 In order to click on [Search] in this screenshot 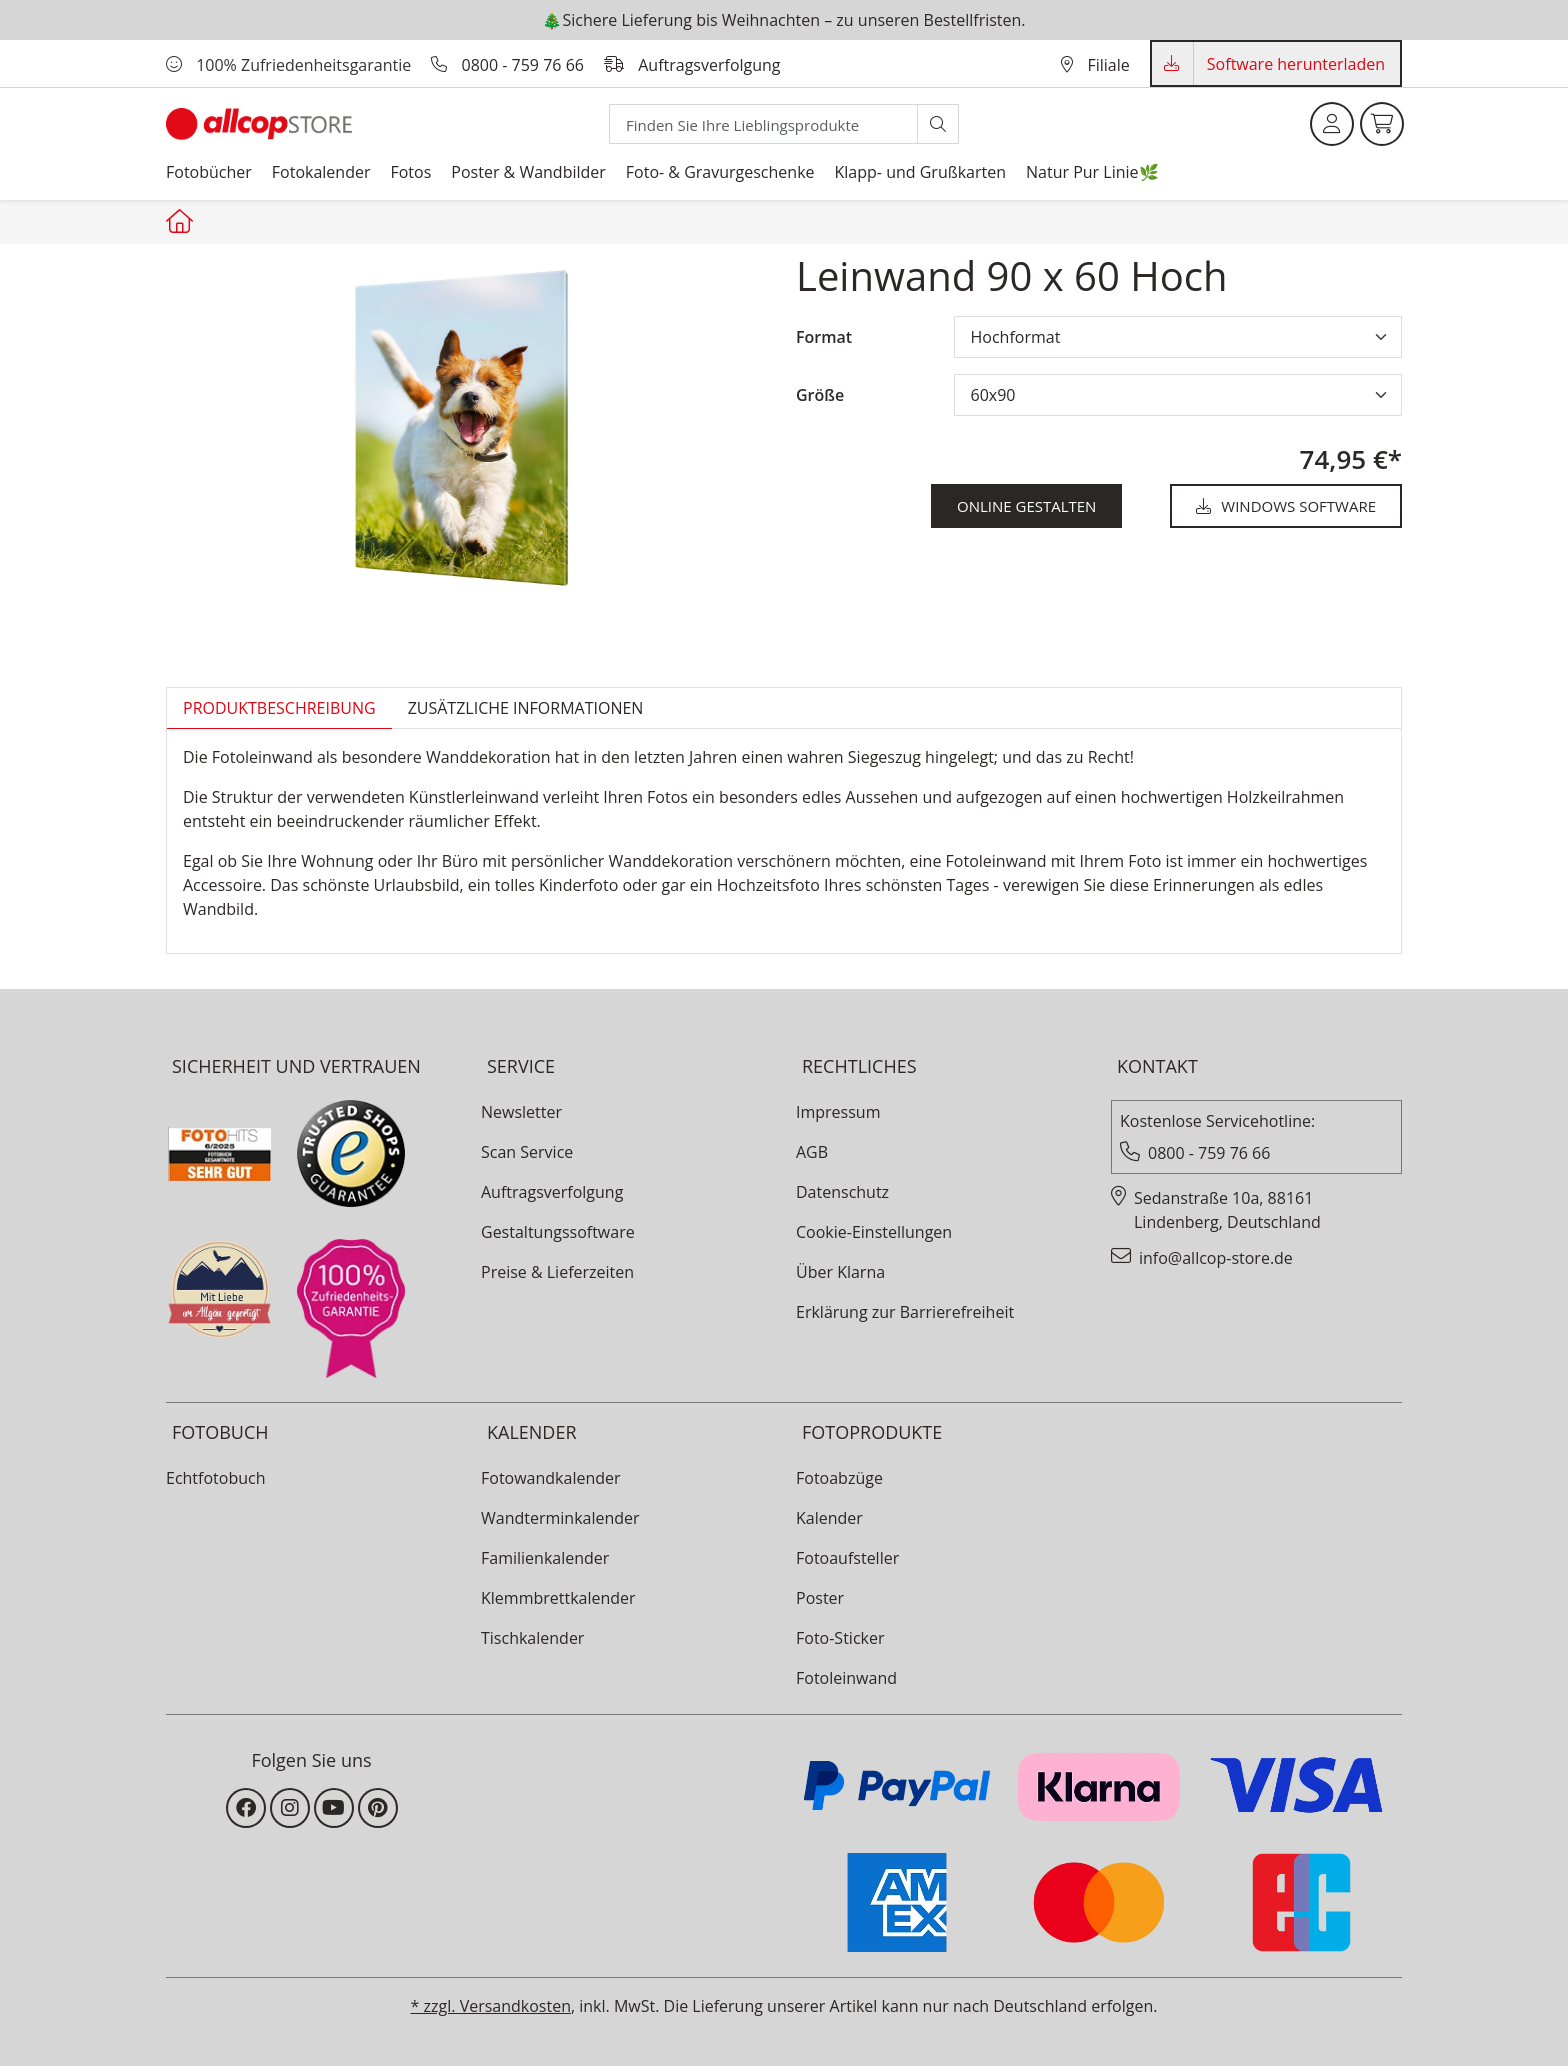, I will do `click(763, 124)`.